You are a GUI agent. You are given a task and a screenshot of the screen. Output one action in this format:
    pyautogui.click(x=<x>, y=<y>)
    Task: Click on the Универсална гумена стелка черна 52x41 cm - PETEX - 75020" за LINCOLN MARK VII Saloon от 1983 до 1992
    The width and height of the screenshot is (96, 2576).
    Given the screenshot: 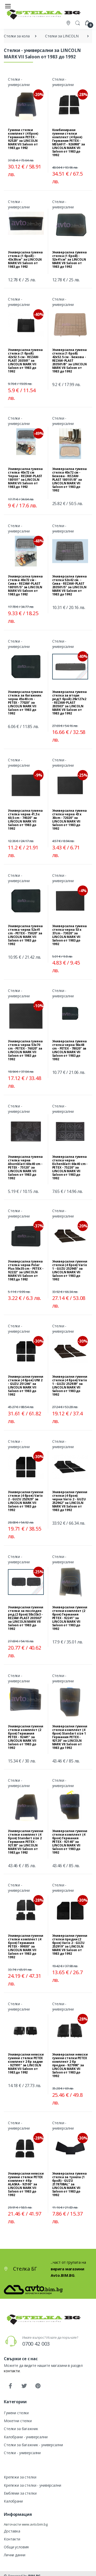 What is the action you would take?
    pyautogui.click(x=25, y=935)
    